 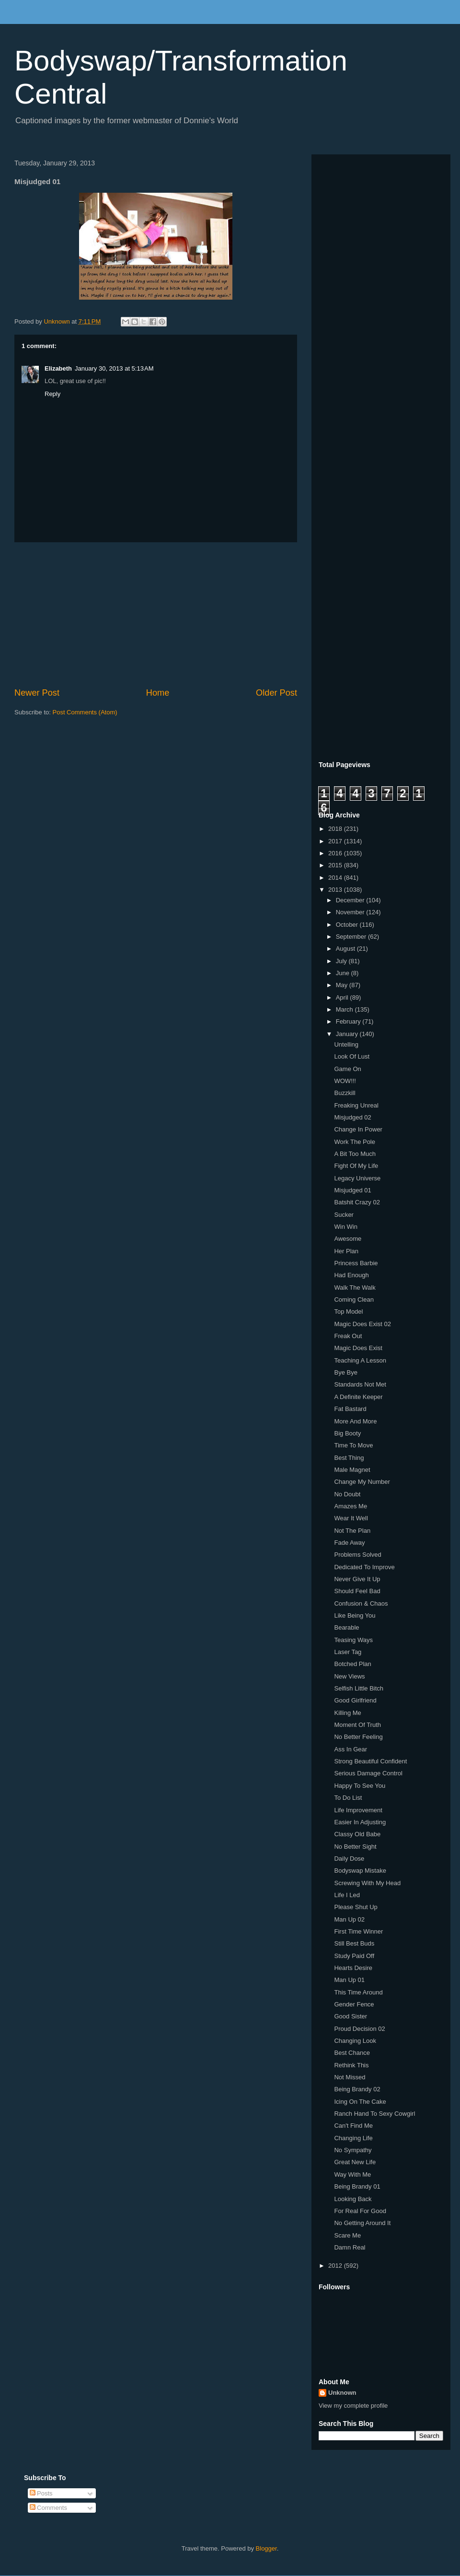 I want to click on Ass In Gear, so click(x=350, y=1749).